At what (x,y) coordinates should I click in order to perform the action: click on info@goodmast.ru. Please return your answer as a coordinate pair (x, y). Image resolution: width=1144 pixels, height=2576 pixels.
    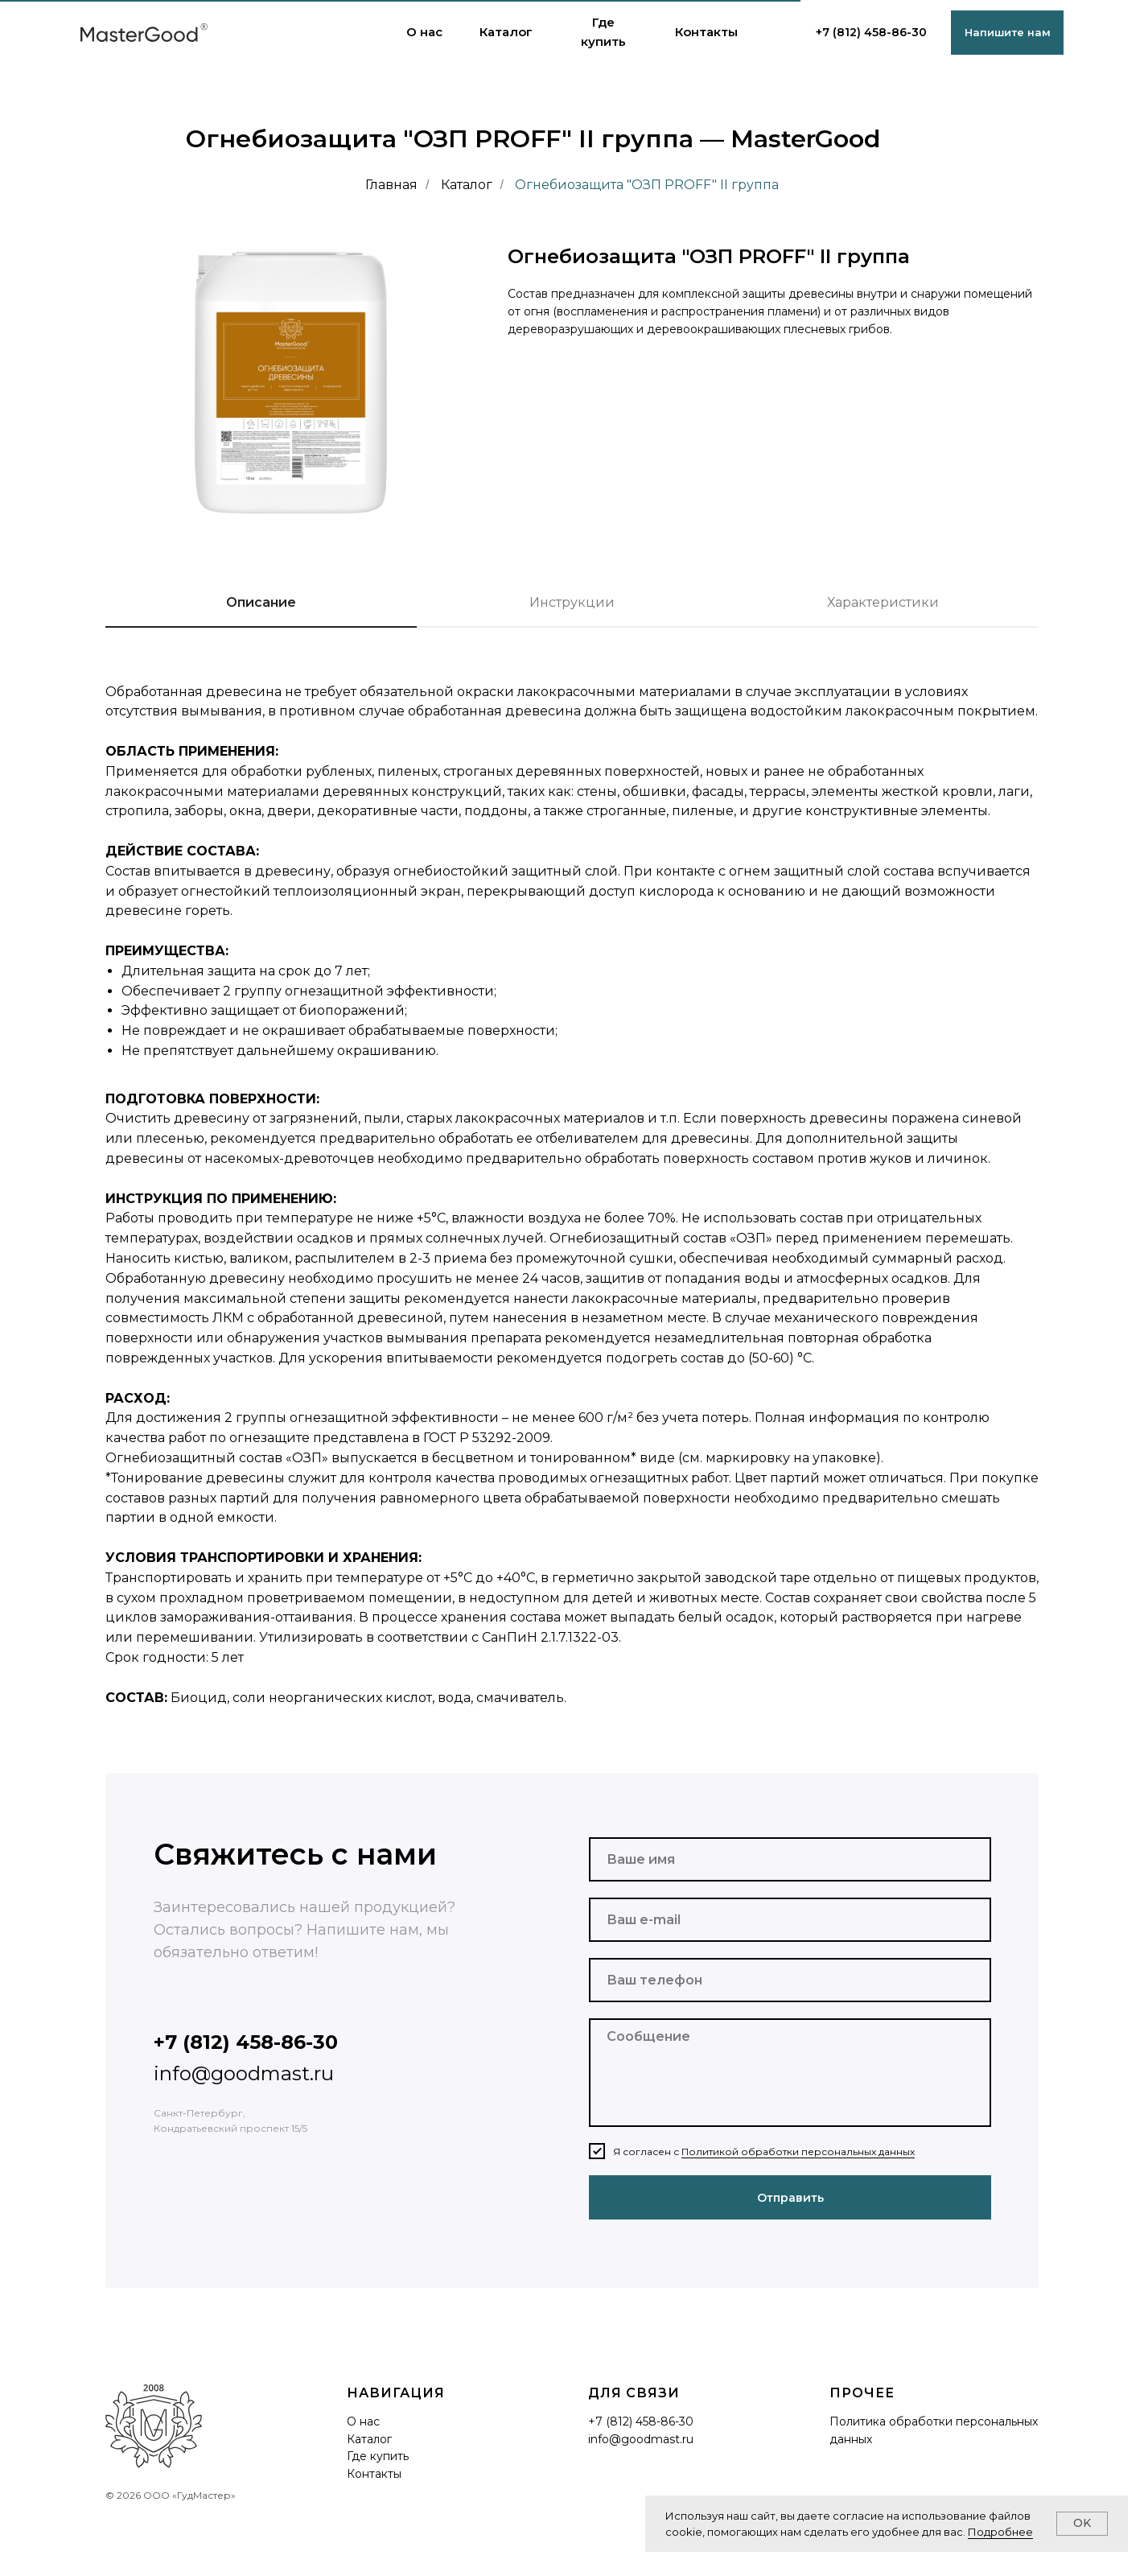
    Looking at the image, I should click on (244, 2073).